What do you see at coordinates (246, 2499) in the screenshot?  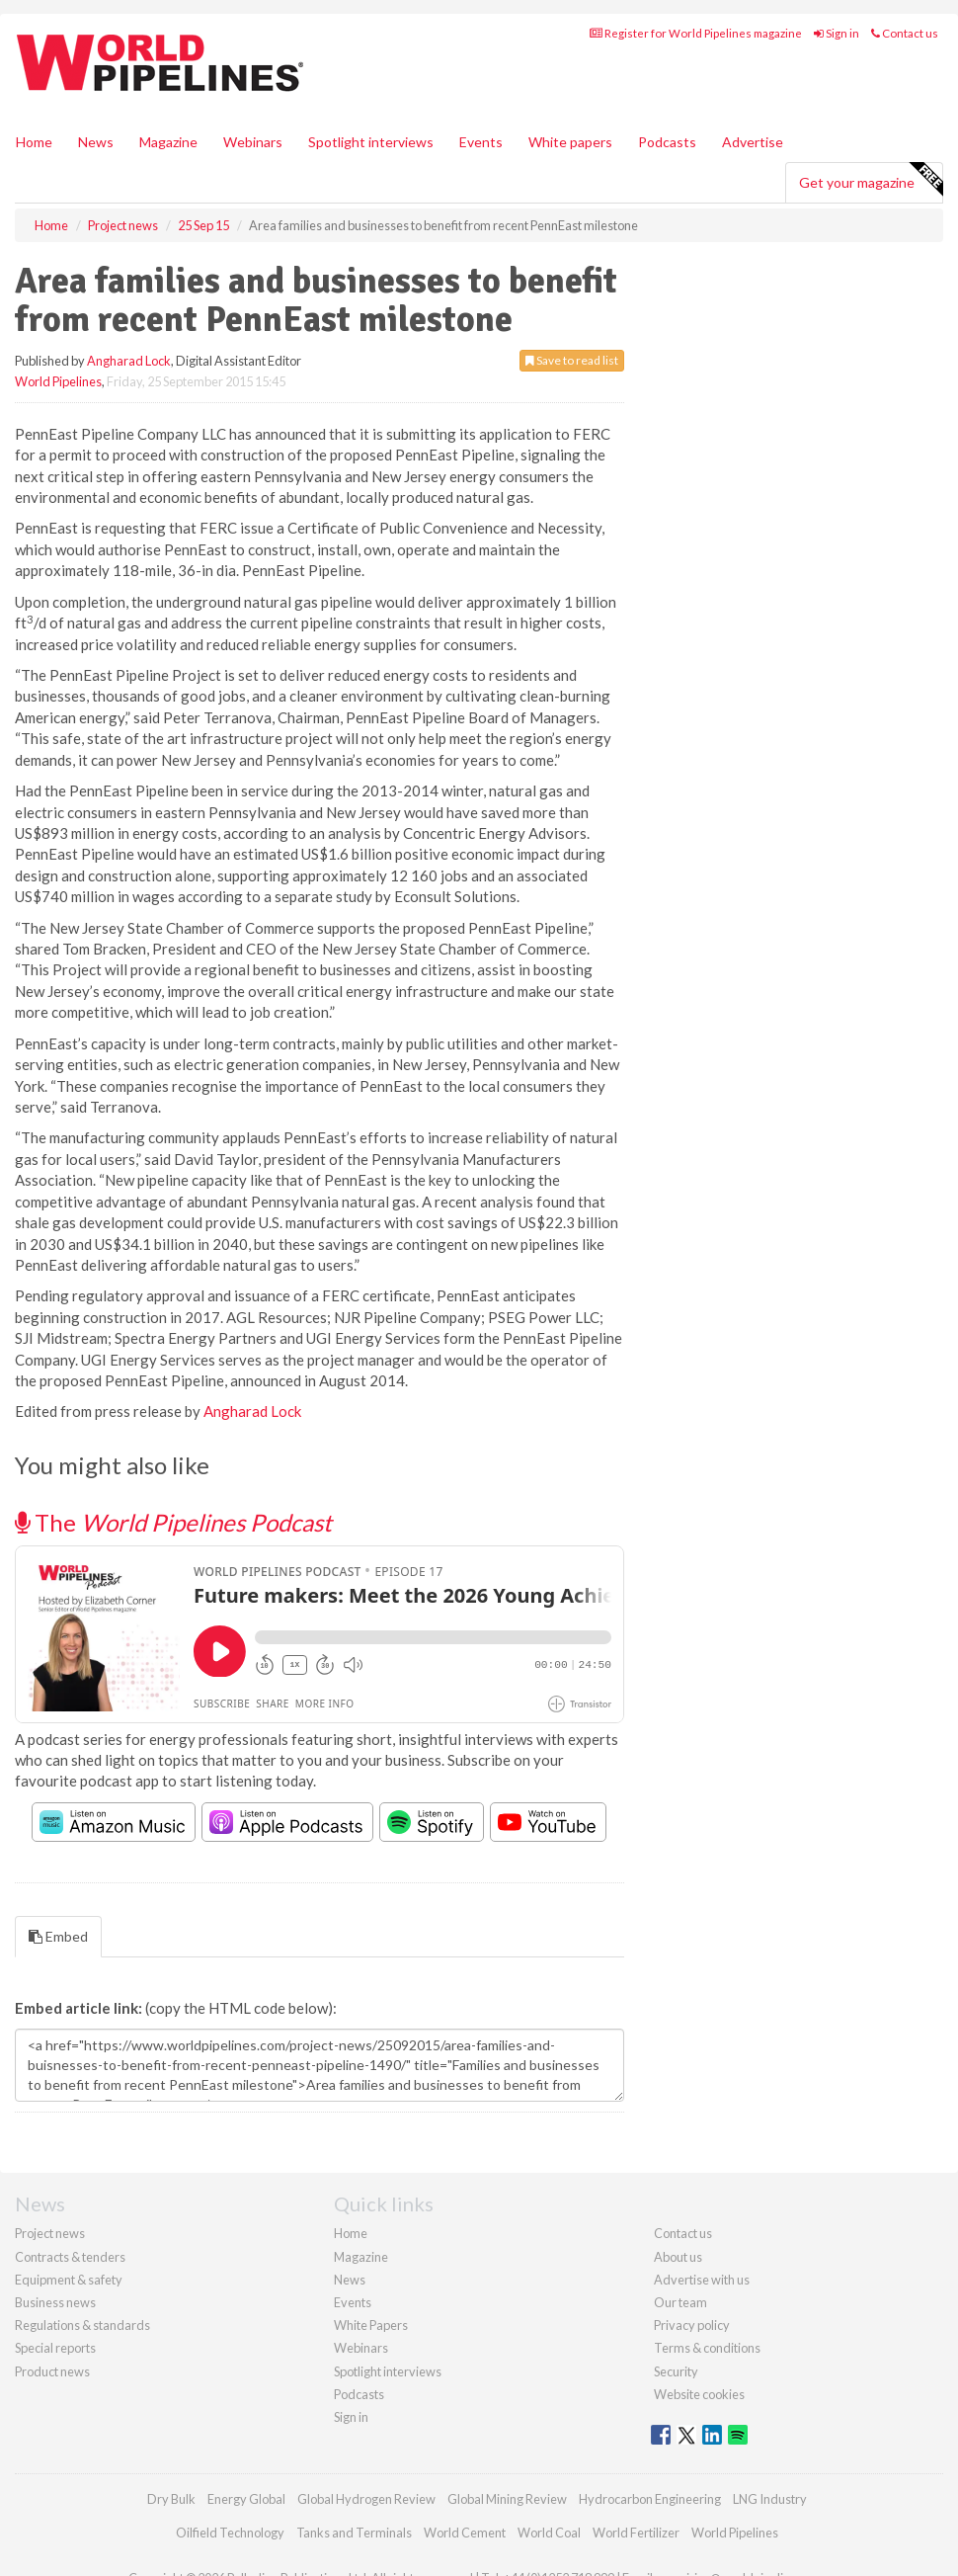 I see `Energy Global` at bounding box center [246, 2499].